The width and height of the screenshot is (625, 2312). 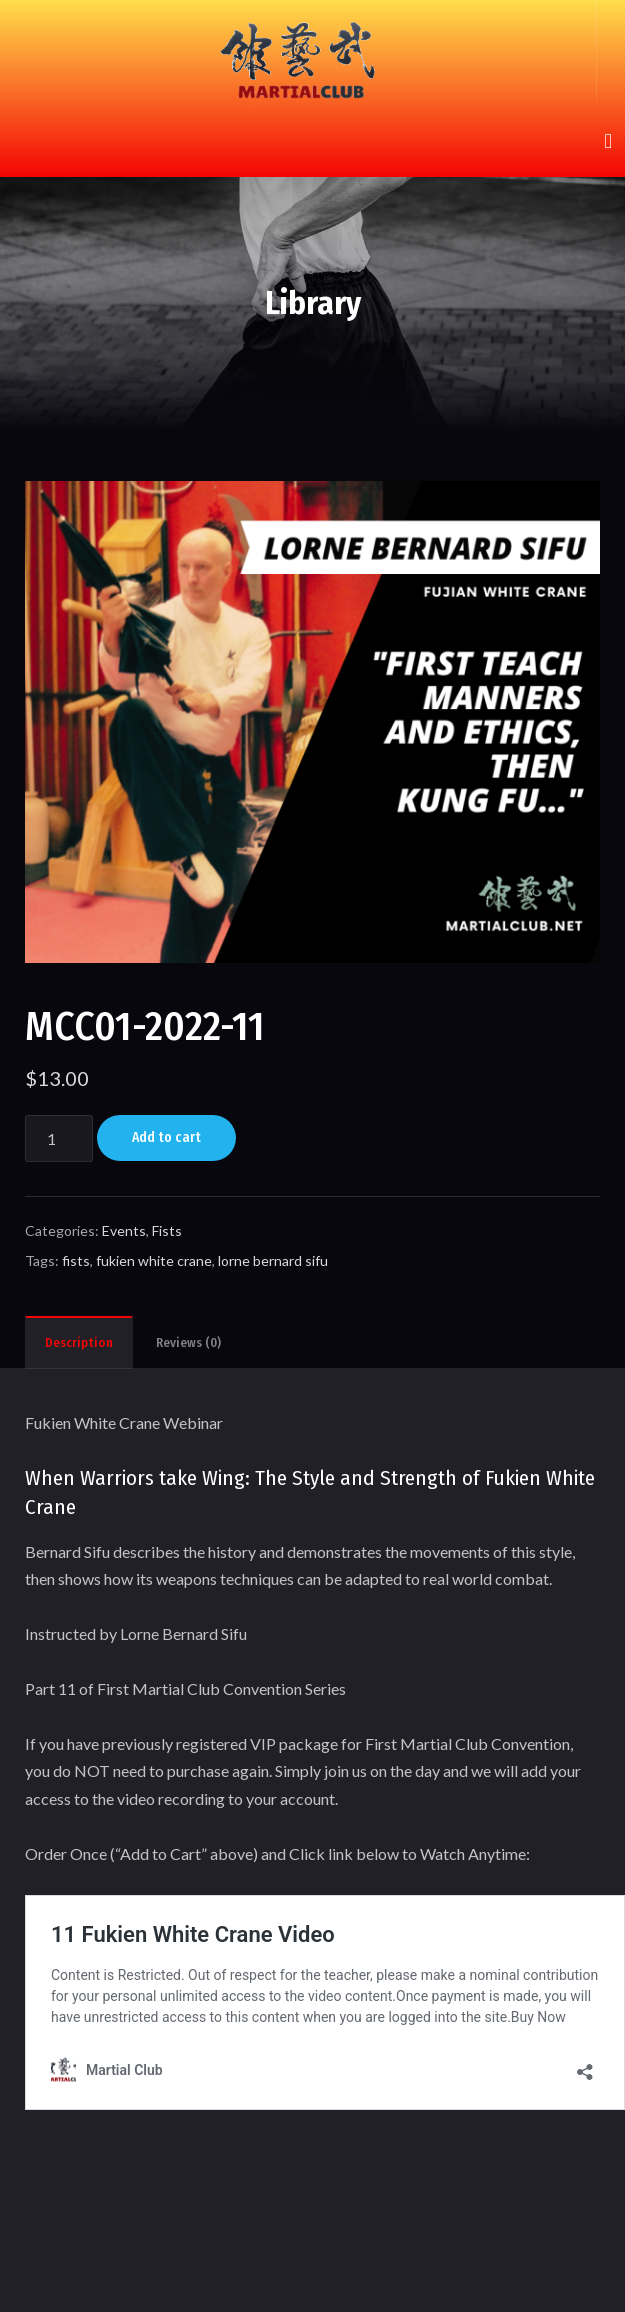 What do you see at coordinates (59, 1138) in the screenshot?
I see `[Product quantity]` at bounding box center [59, 1138].